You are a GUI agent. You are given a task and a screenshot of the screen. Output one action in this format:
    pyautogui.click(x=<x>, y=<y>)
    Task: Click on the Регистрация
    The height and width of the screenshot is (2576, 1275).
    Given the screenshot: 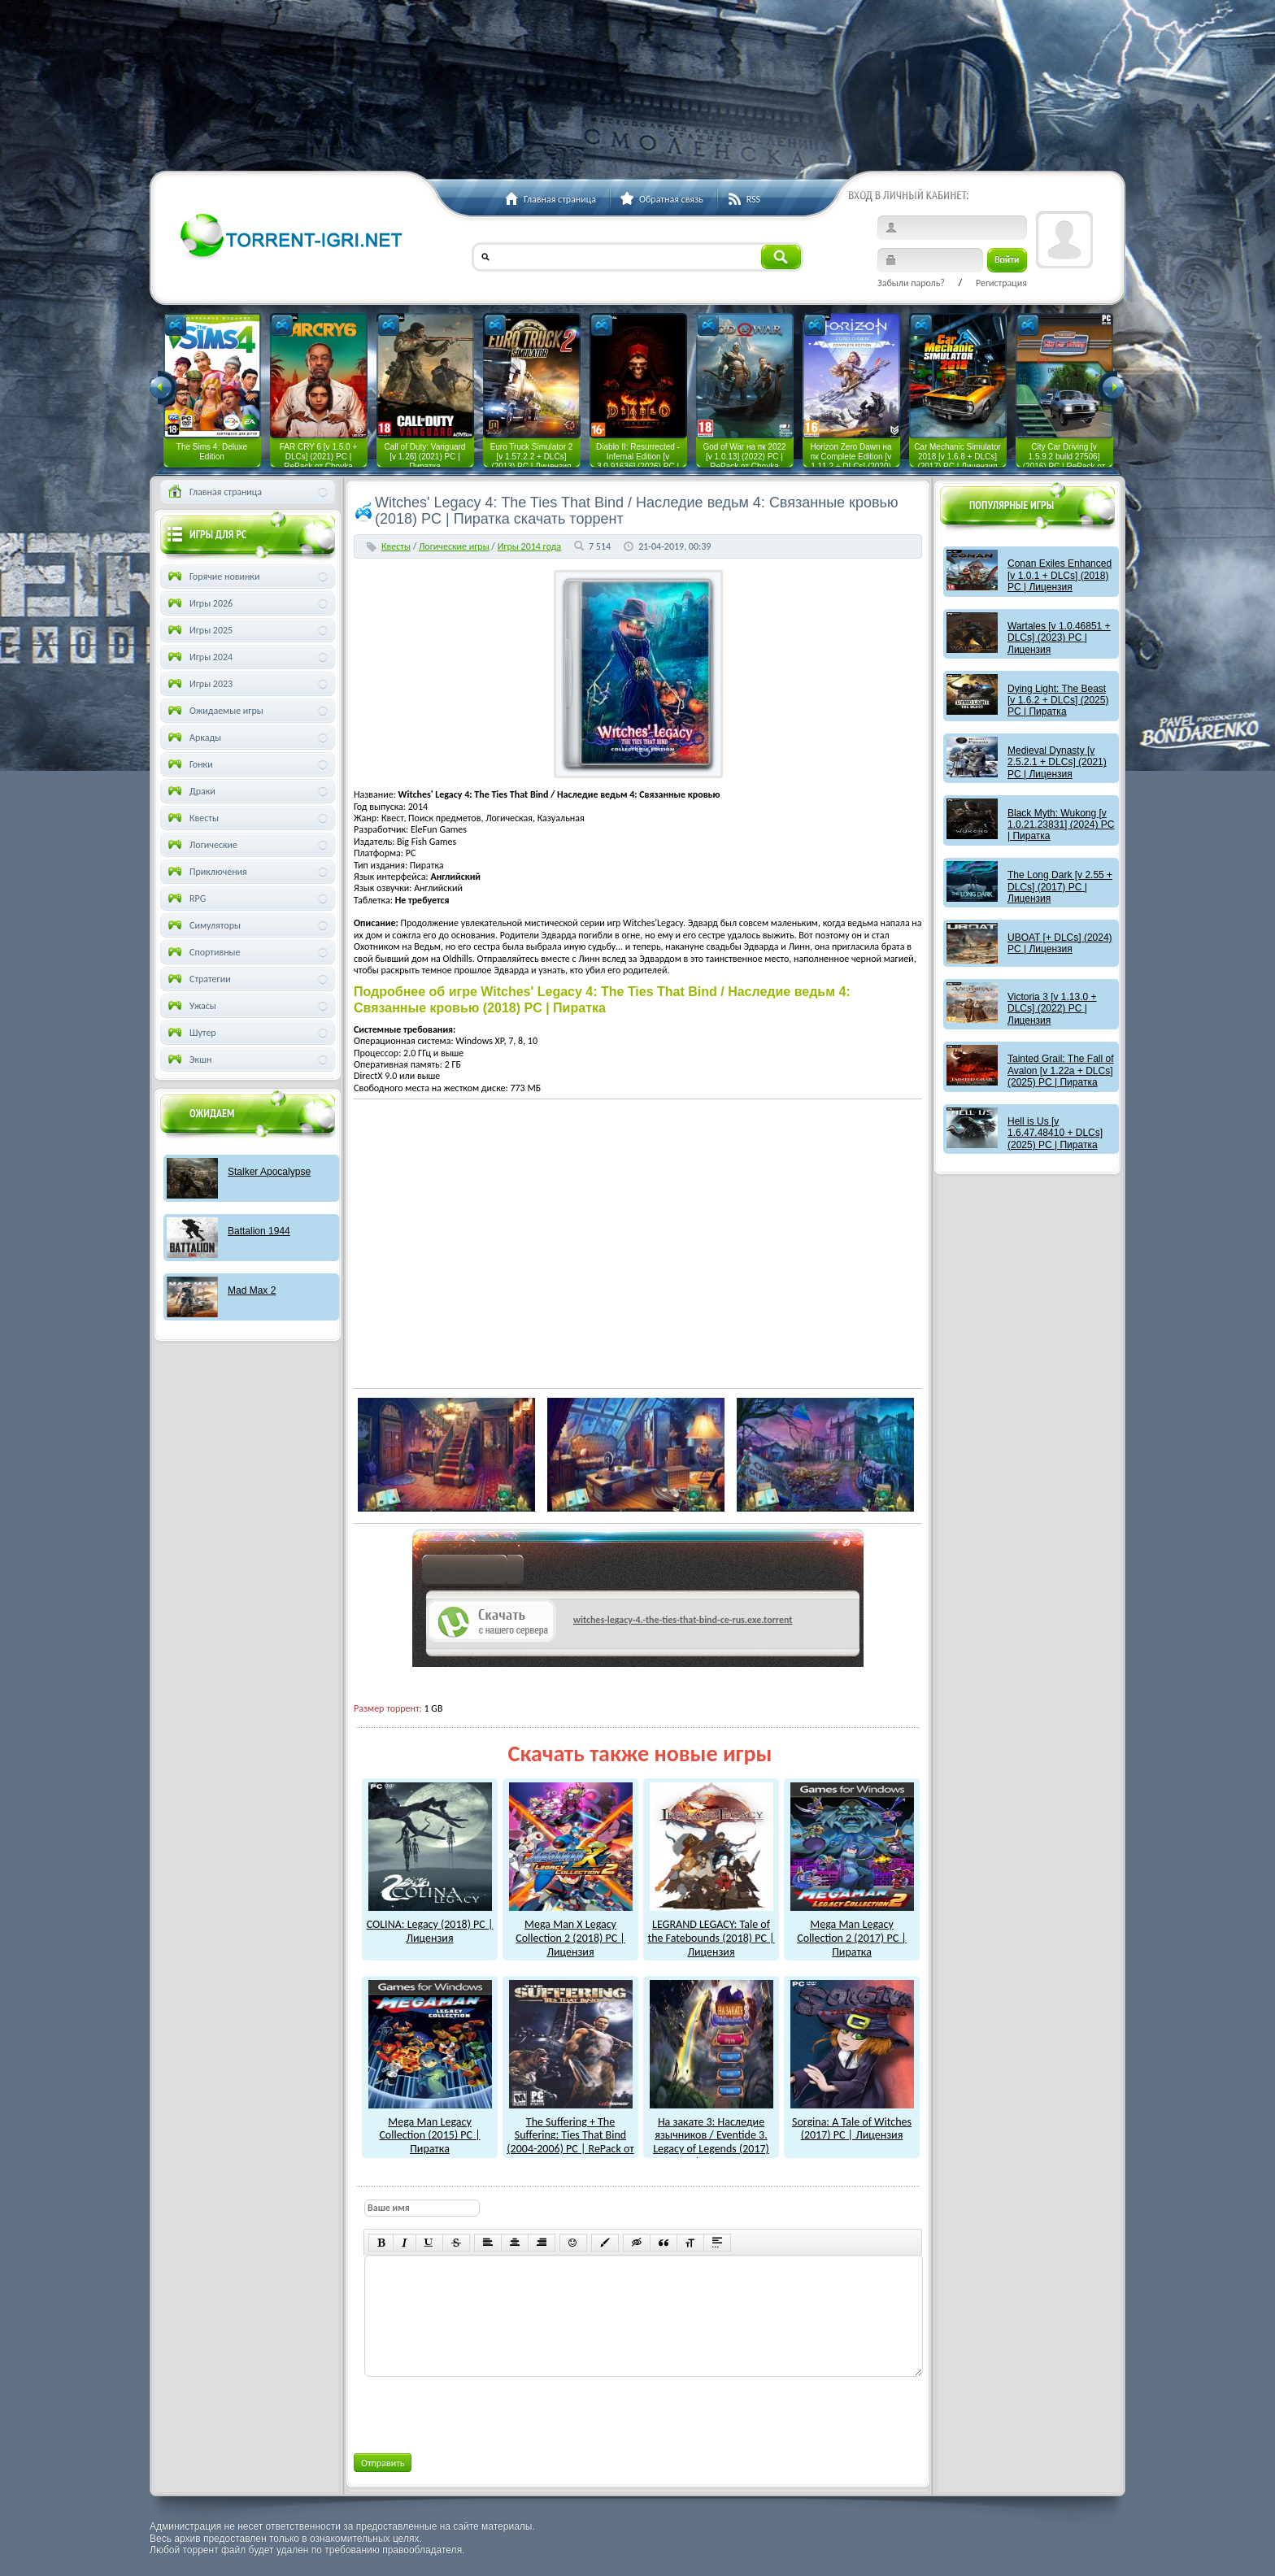 What is the action you would take?
    pyautogui.click(x=1001, y=283)
    